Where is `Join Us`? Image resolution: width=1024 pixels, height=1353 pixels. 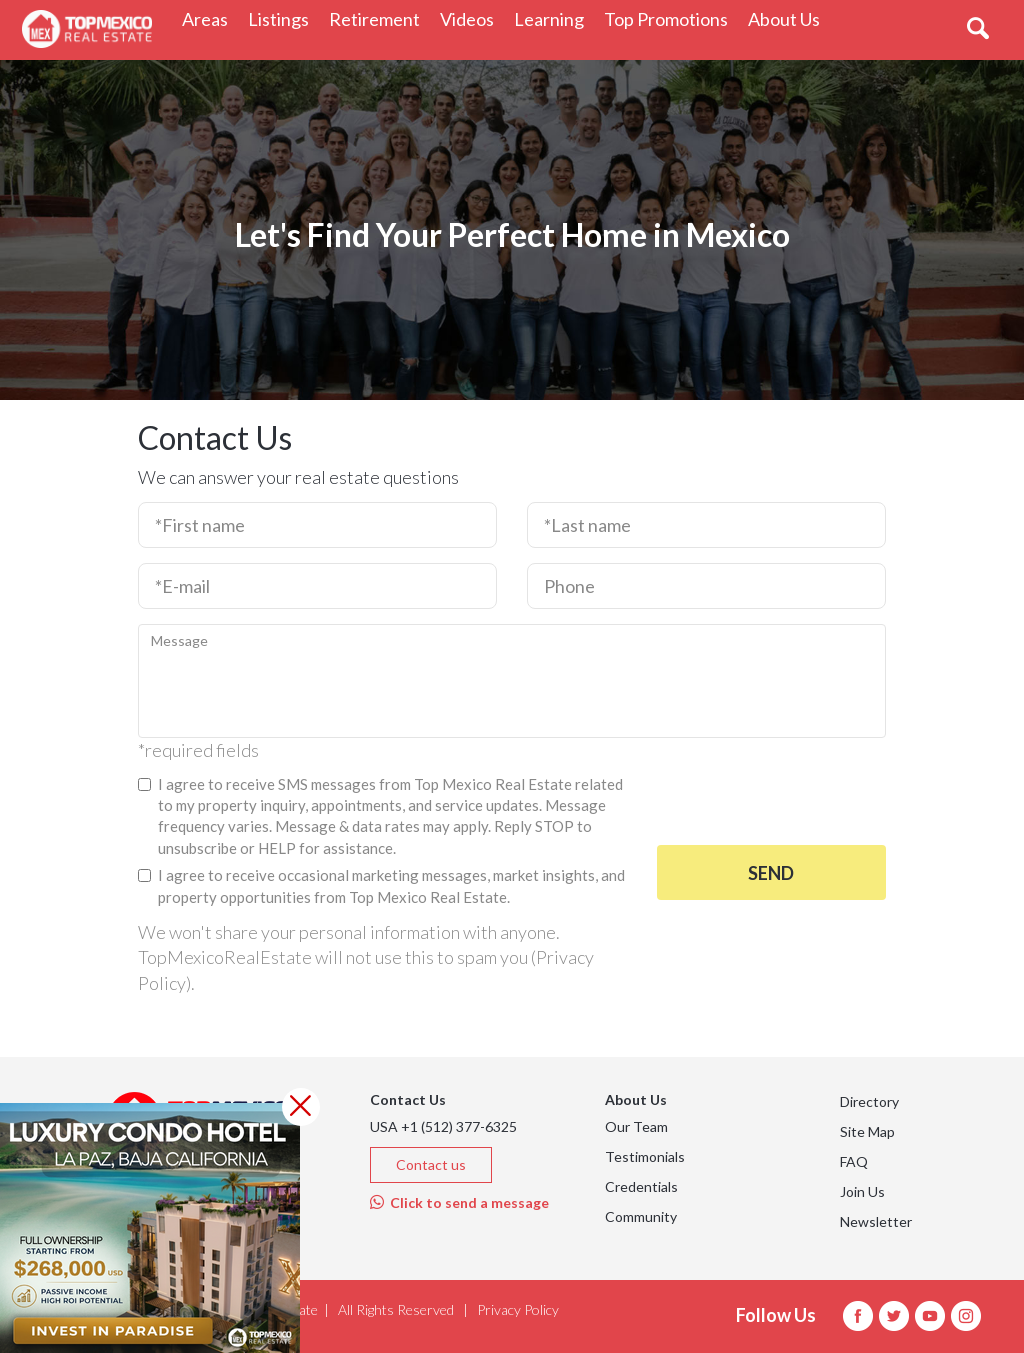 Join Us is located at coordinates (862, 1191).